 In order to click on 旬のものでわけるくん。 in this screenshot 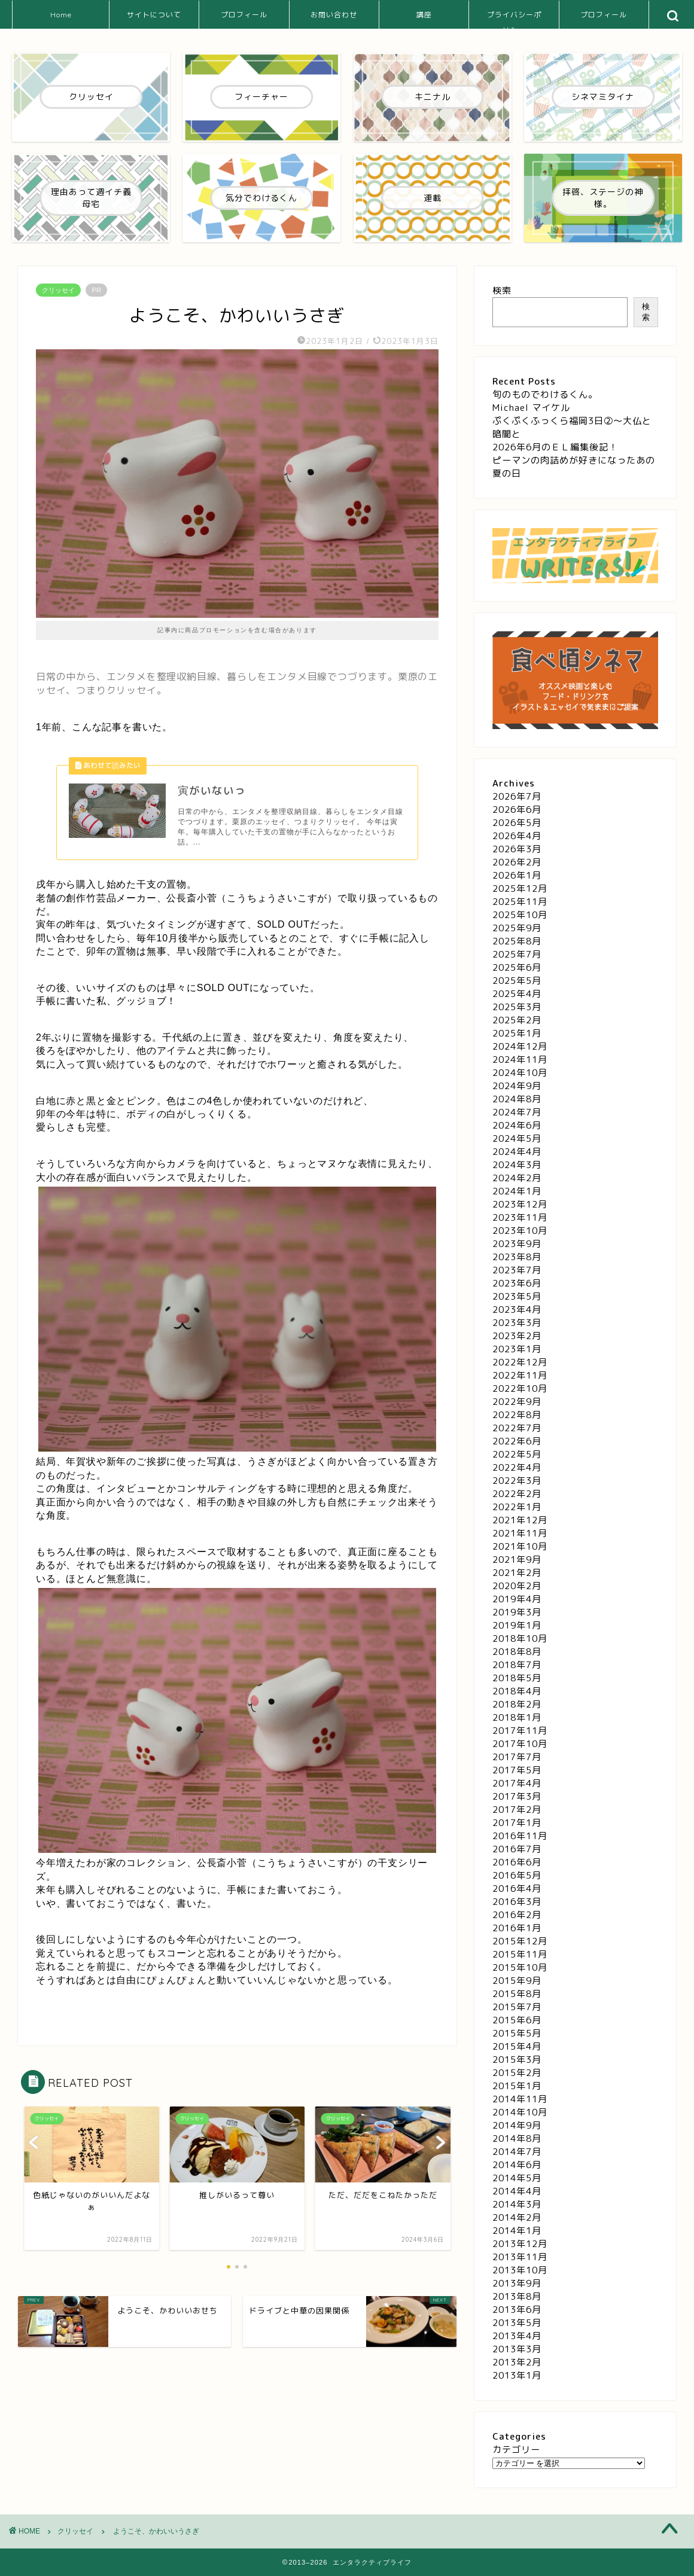, I will do `click(545, 394)`.